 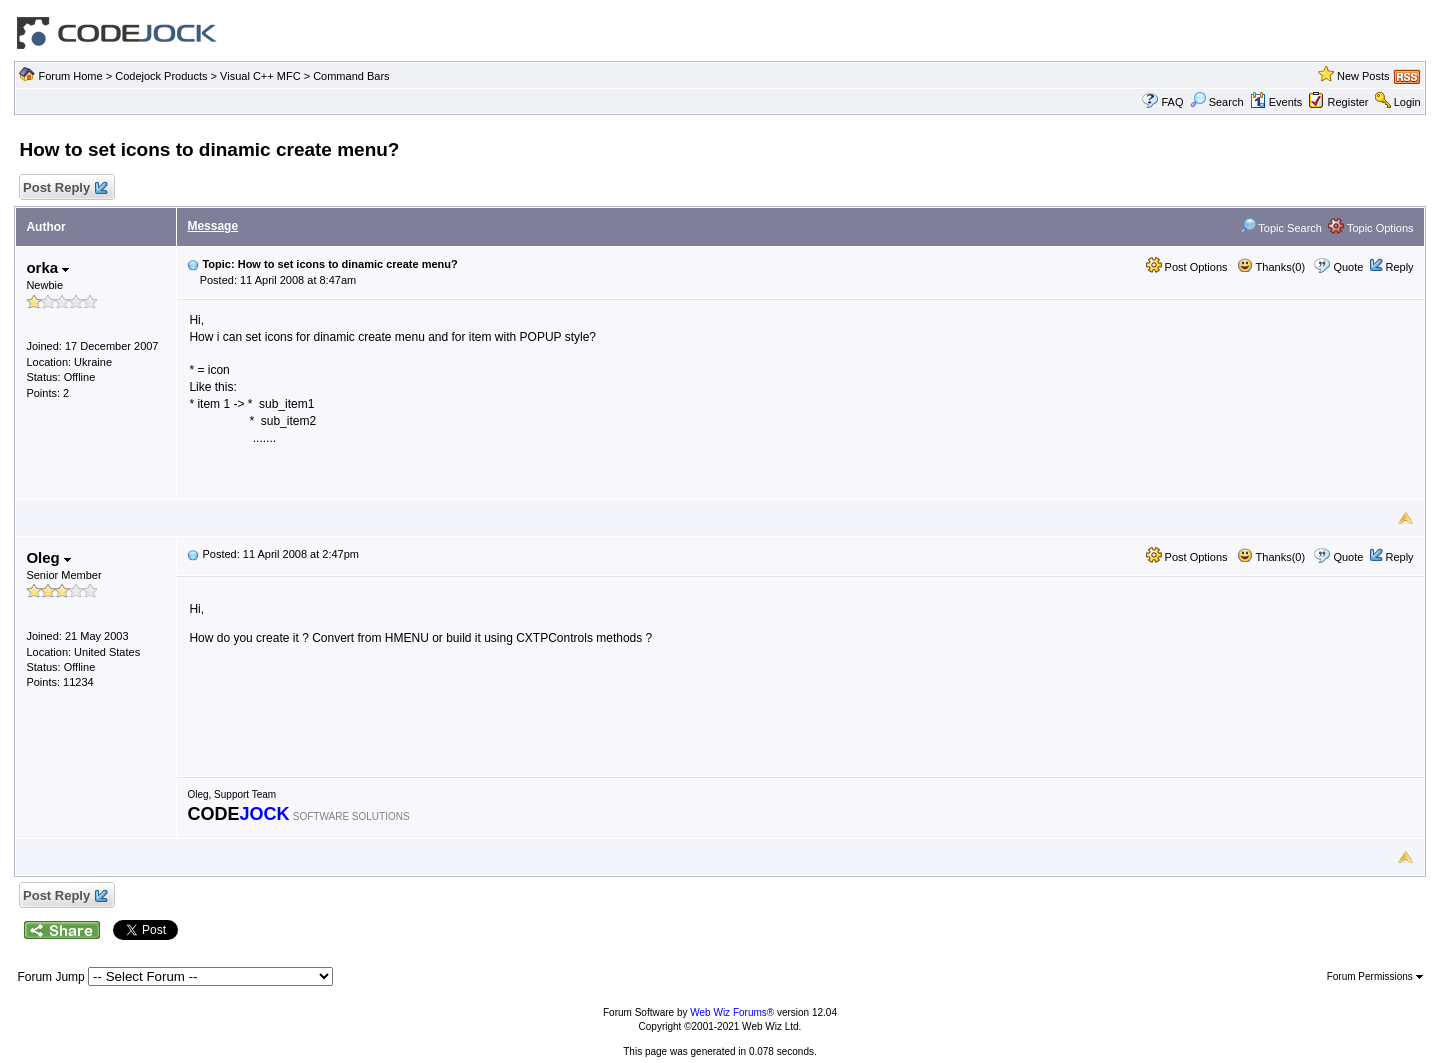 What do you see at coordinates (1371, 228) in the screenshot?
I see `Topic Options` at bounding box center [1371, 228].